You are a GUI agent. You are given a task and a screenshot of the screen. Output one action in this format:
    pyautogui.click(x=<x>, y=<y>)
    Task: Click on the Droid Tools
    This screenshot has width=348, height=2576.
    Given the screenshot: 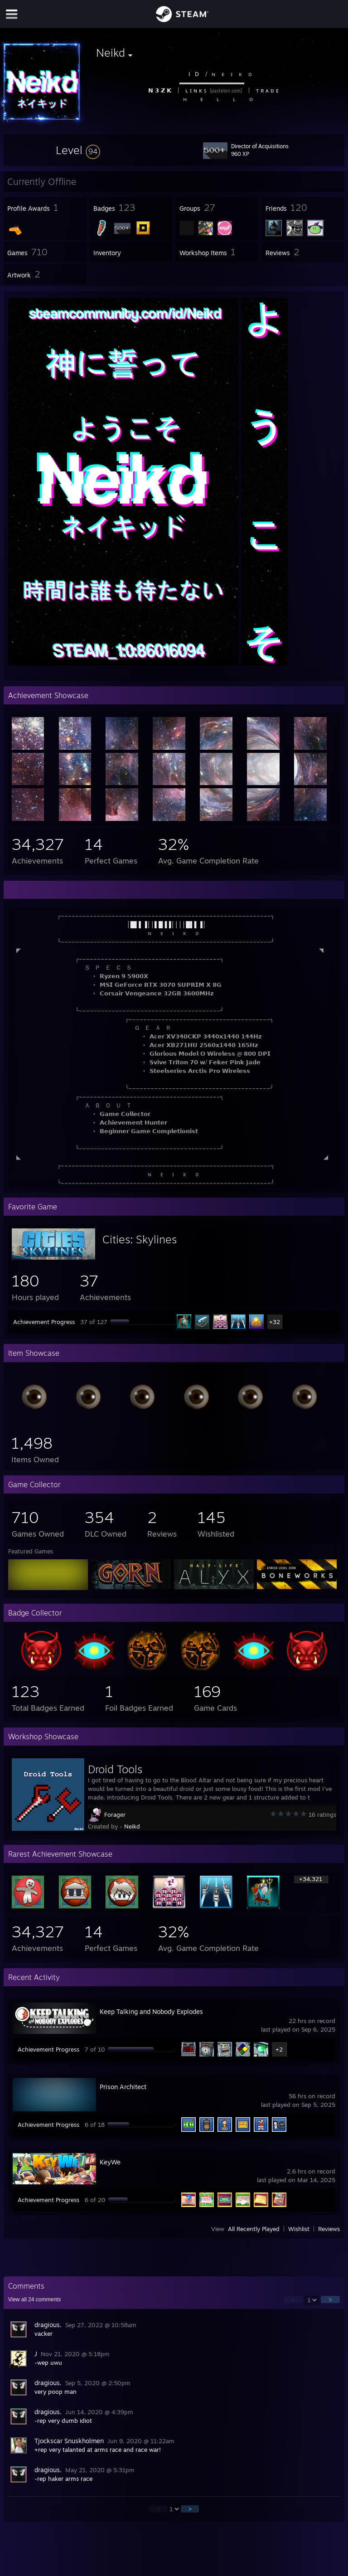 What is the action you would take?
    pyautogui.click(x=115, y=1769)
    